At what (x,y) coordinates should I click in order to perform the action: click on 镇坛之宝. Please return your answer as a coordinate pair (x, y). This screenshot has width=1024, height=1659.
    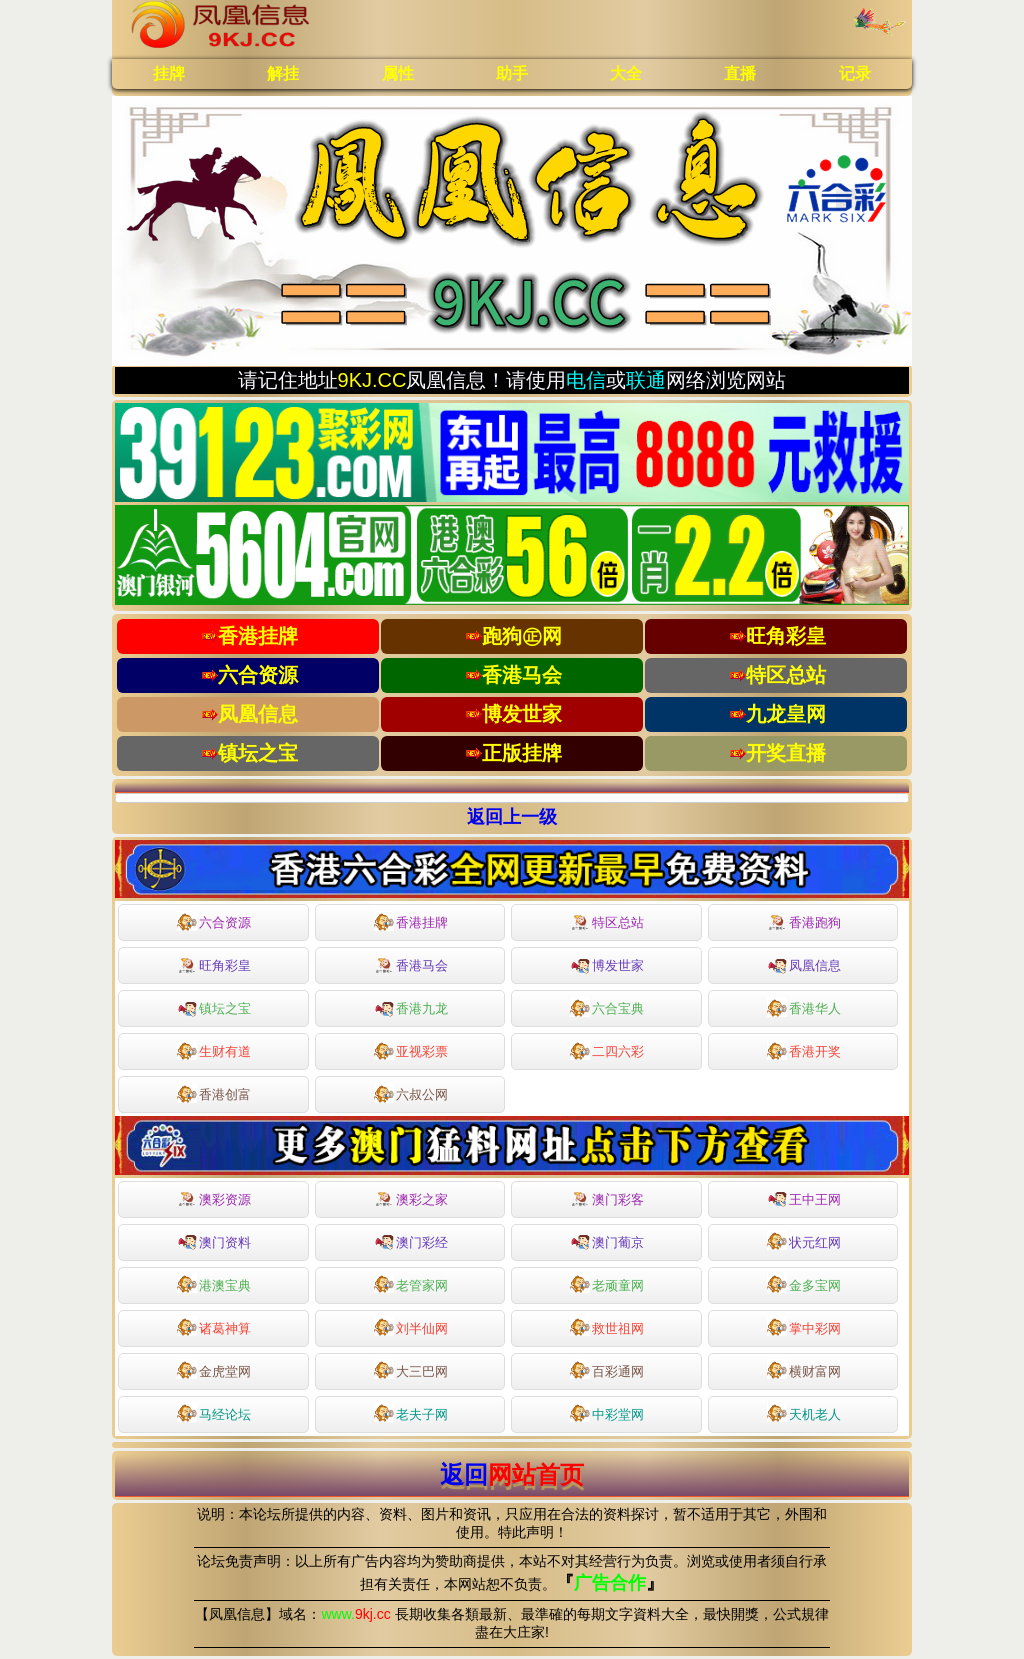
    Looking at the image, I should click on (214, 1007).